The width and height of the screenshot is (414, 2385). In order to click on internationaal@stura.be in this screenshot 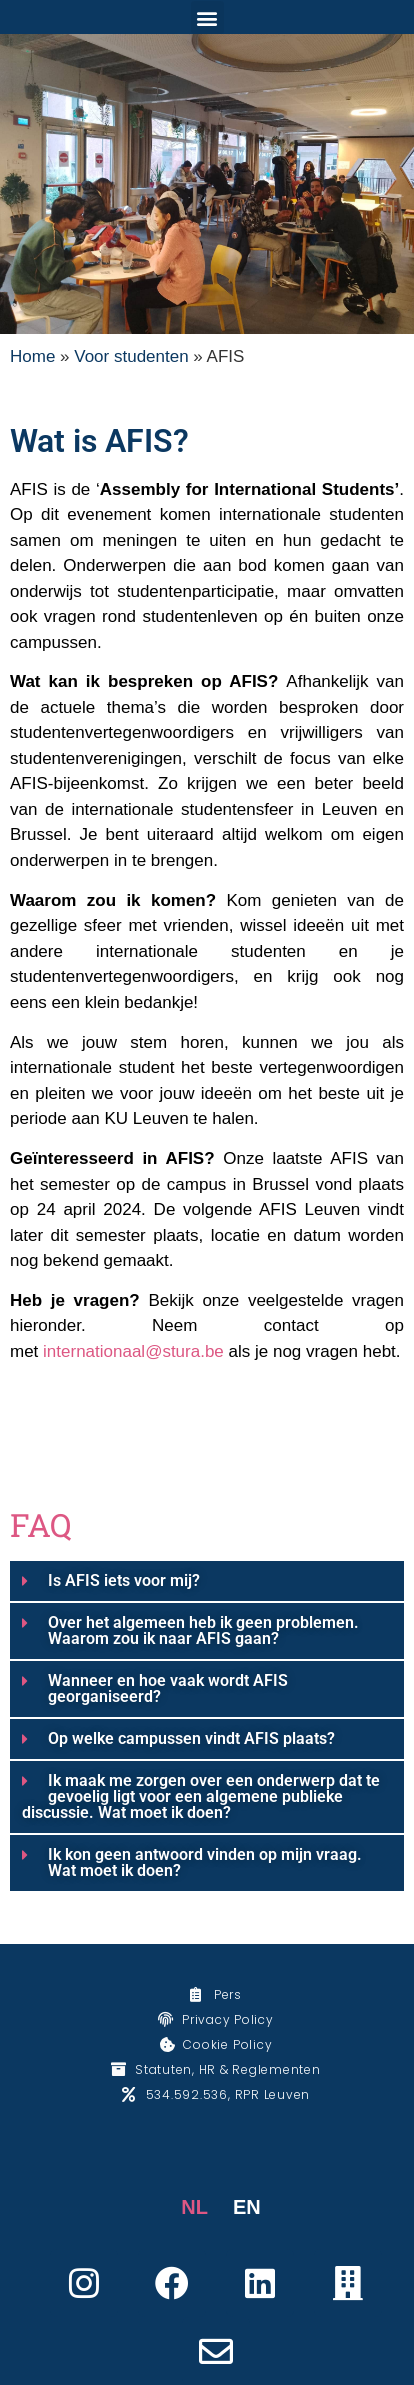, I will do `click(133, 1351)`.